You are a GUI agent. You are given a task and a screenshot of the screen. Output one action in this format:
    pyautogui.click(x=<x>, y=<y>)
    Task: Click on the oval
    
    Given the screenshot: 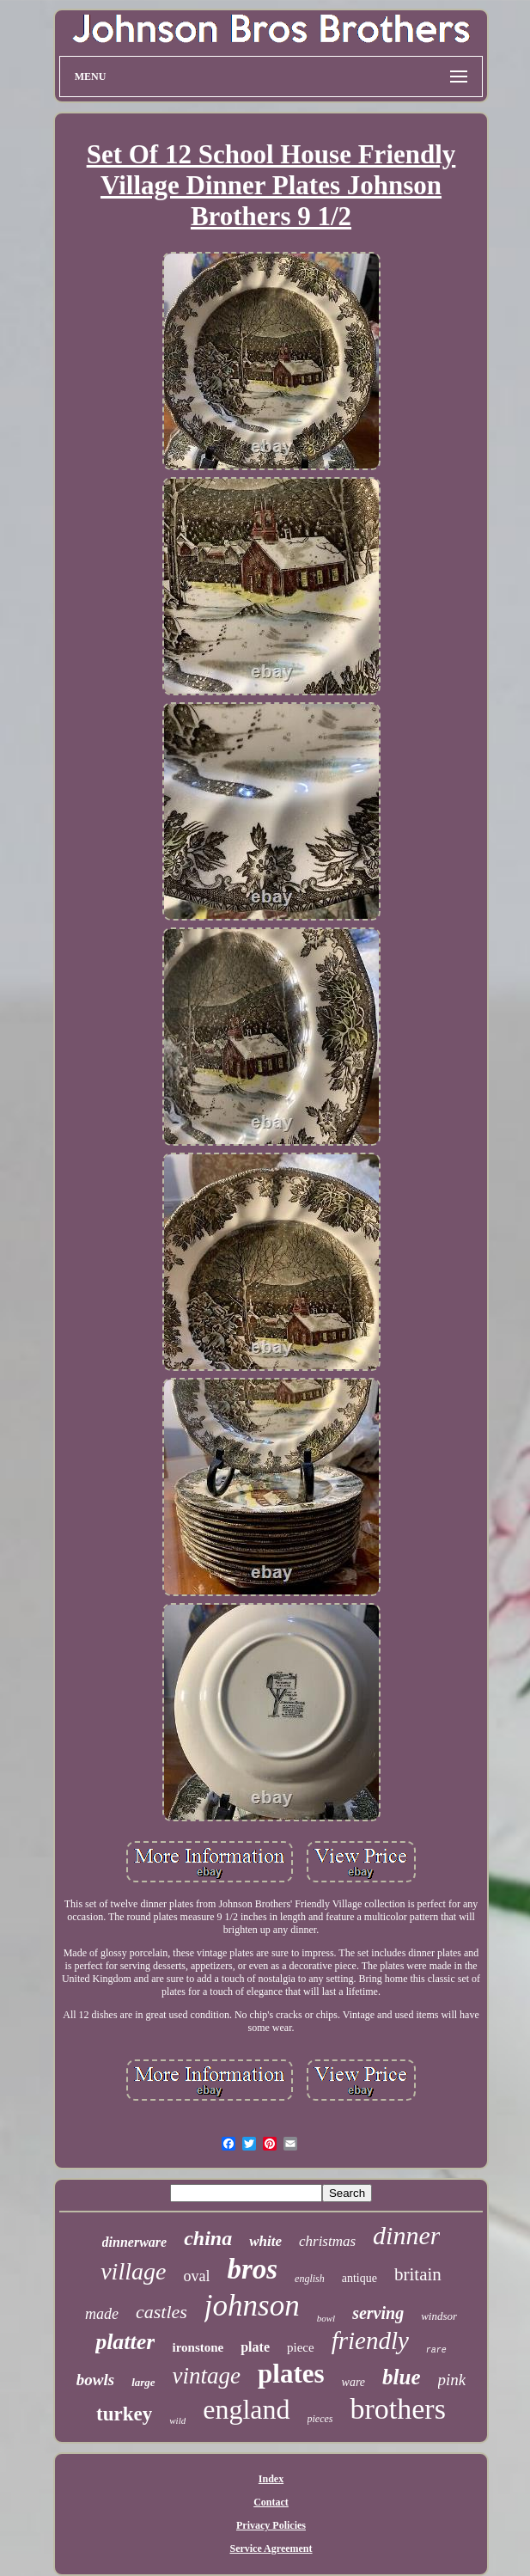 What is the action you would take?
    pyautogui.click(x=196, y=2276)
    